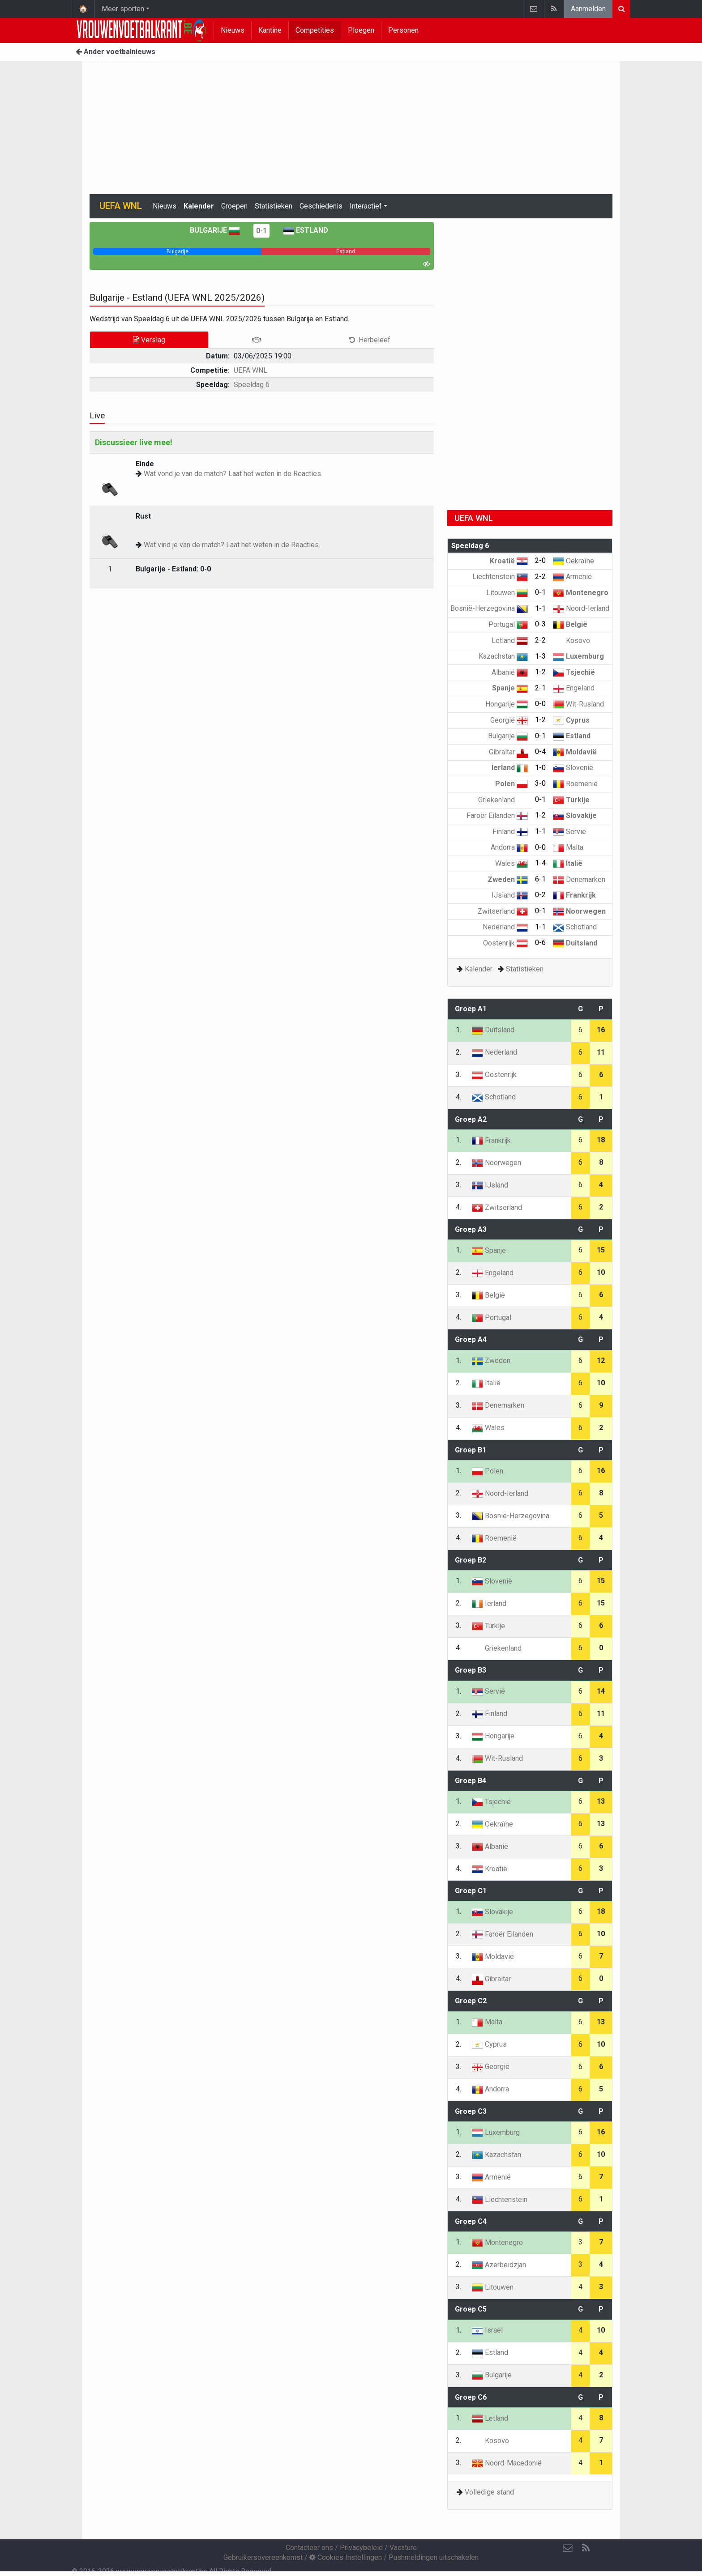  Describe the element at coordinates (572, 576) in the screenshot. I see `Armenië` at that location.